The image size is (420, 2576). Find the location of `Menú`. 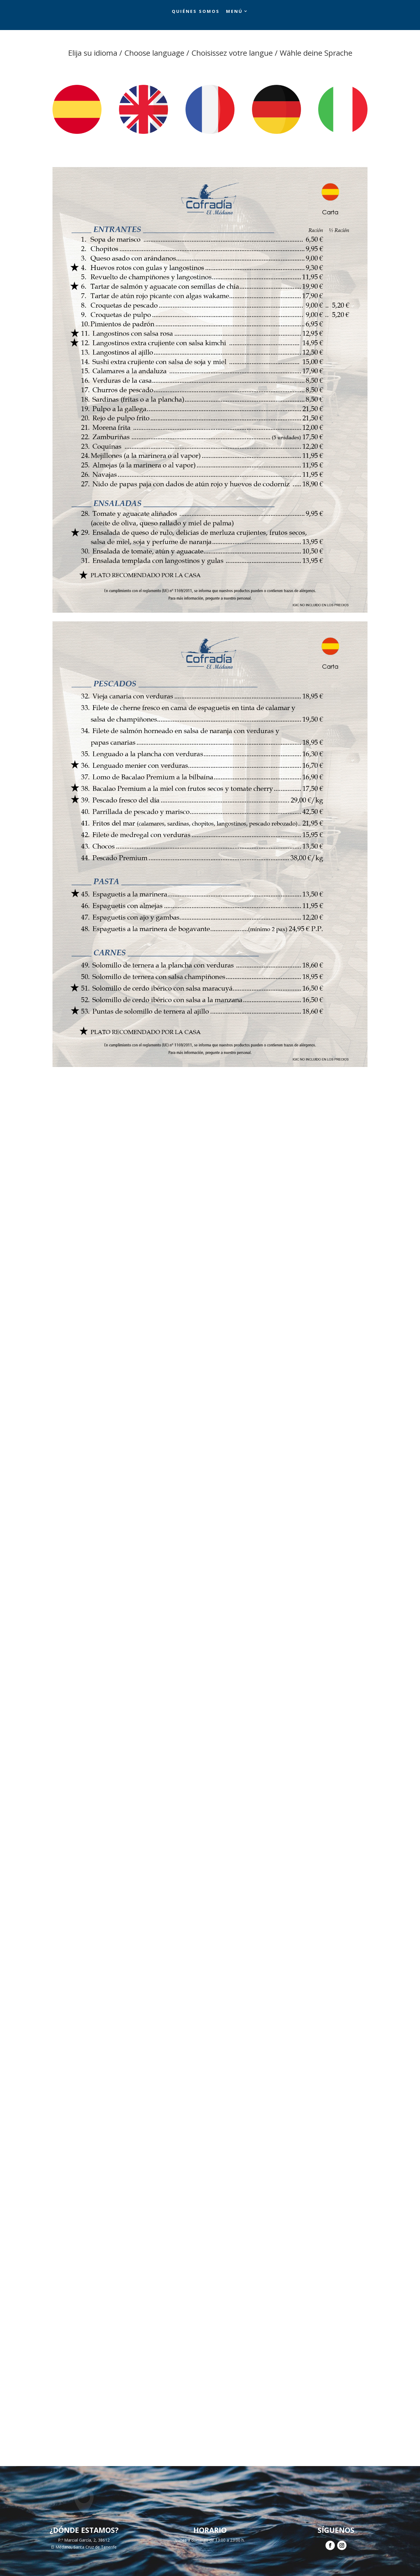

Menú is located at coordinates (234, 11).